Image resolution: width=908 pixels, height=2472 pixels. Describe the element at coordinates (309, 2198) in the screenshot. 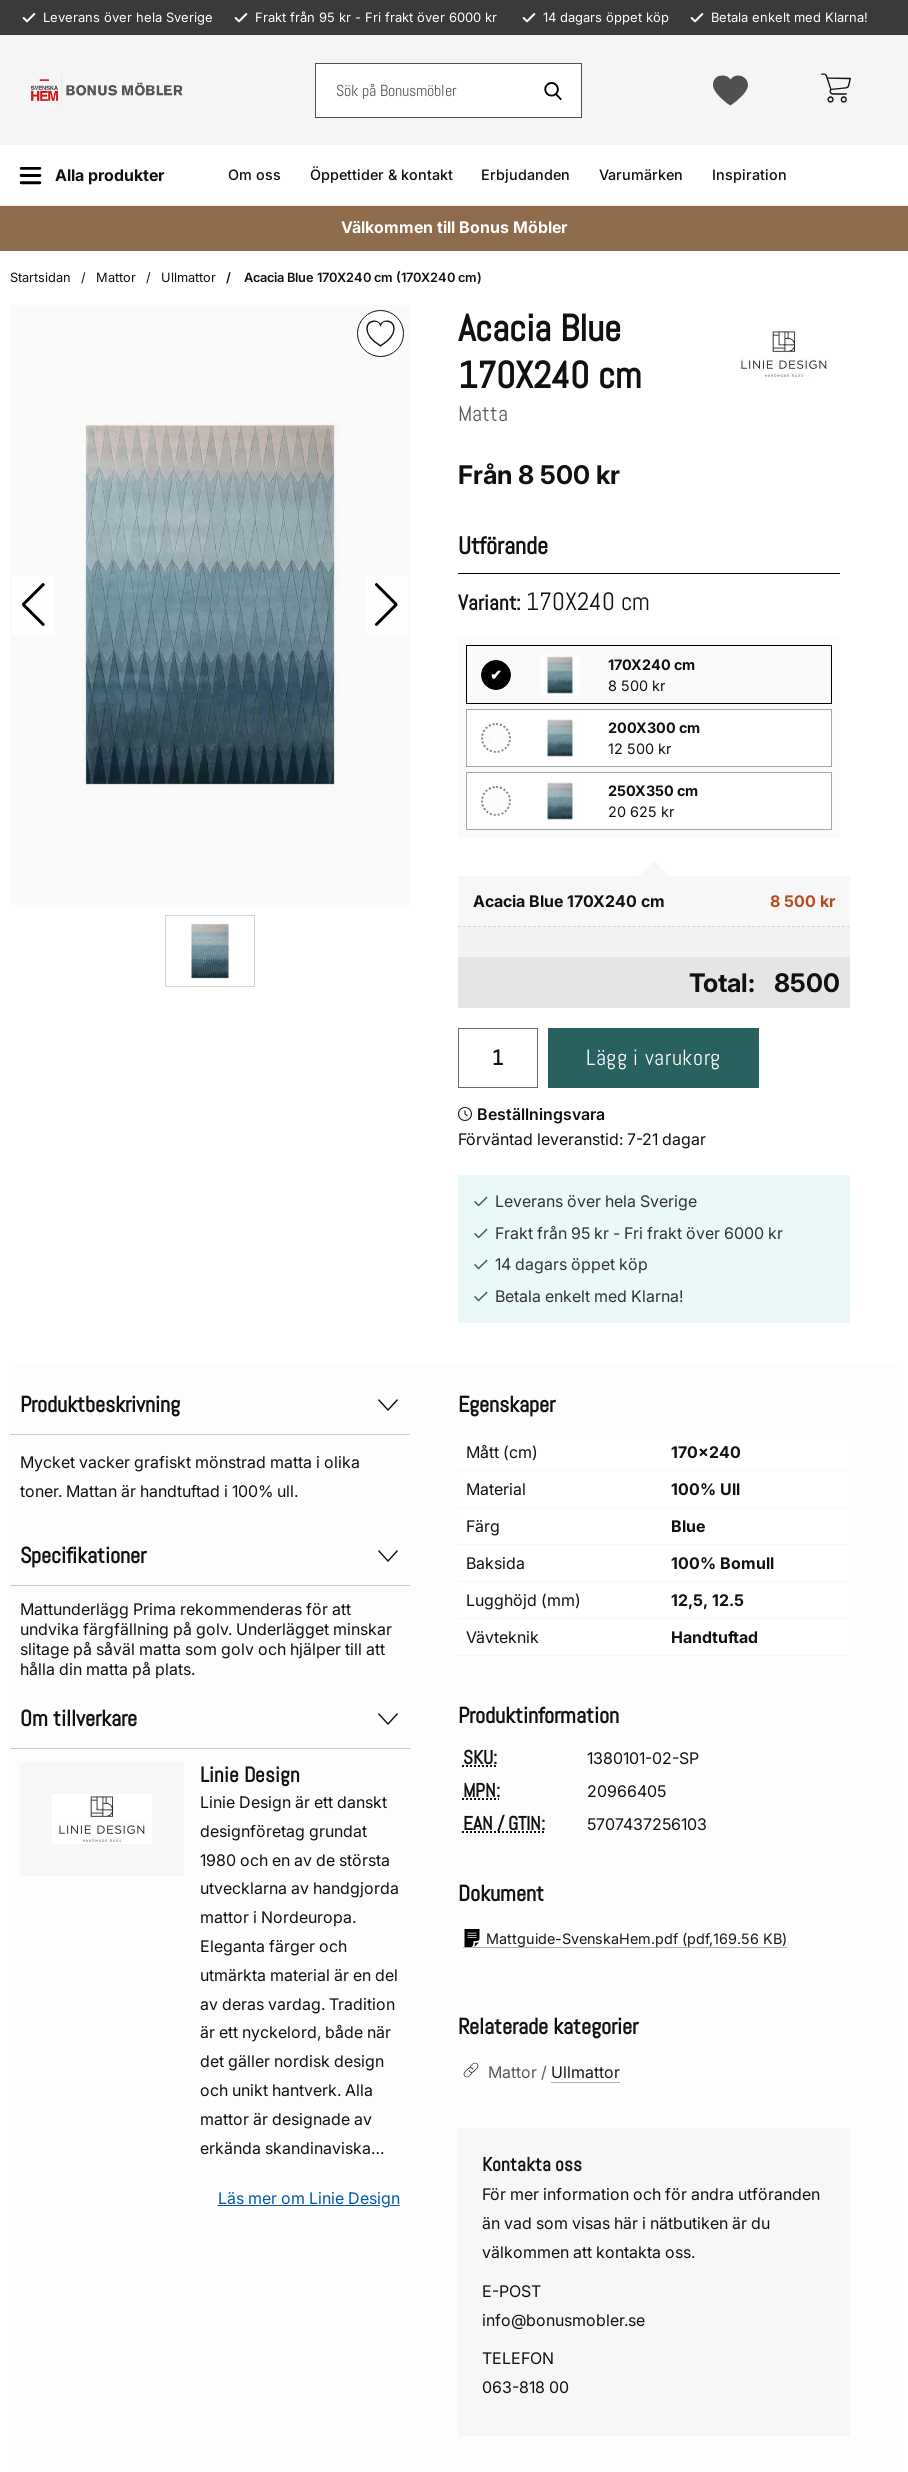

I see `Läs mer om Linie Design` at that location.